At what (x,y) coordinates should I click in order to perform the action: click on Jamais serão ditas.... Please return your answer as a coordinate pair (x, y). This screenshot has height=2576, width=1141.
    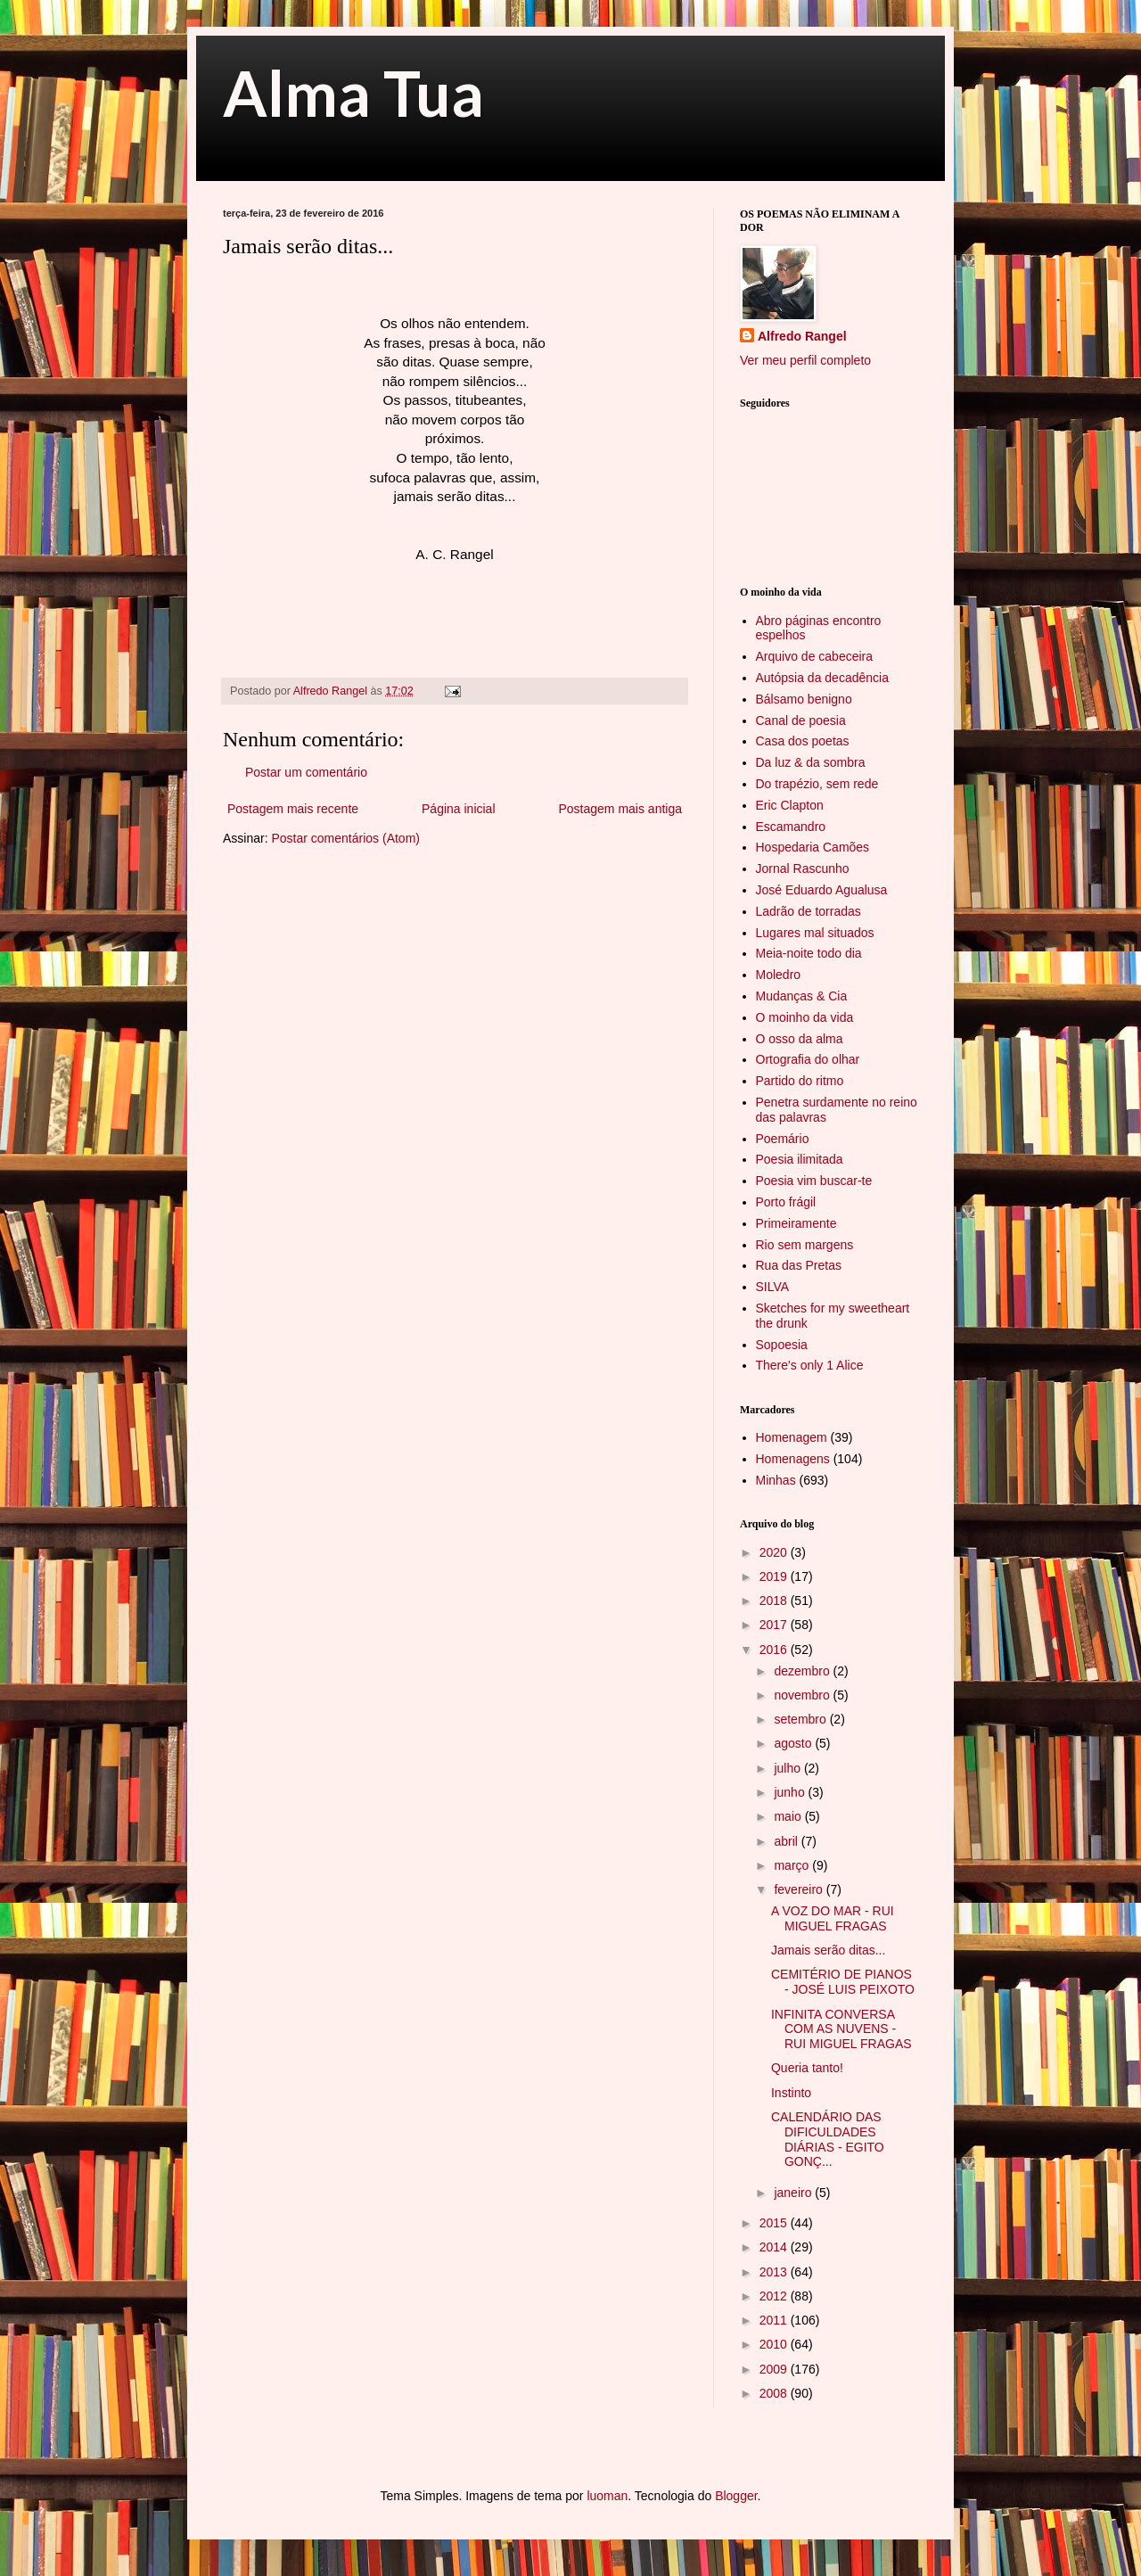
    Looking at the image, I should click on (828, 1950).